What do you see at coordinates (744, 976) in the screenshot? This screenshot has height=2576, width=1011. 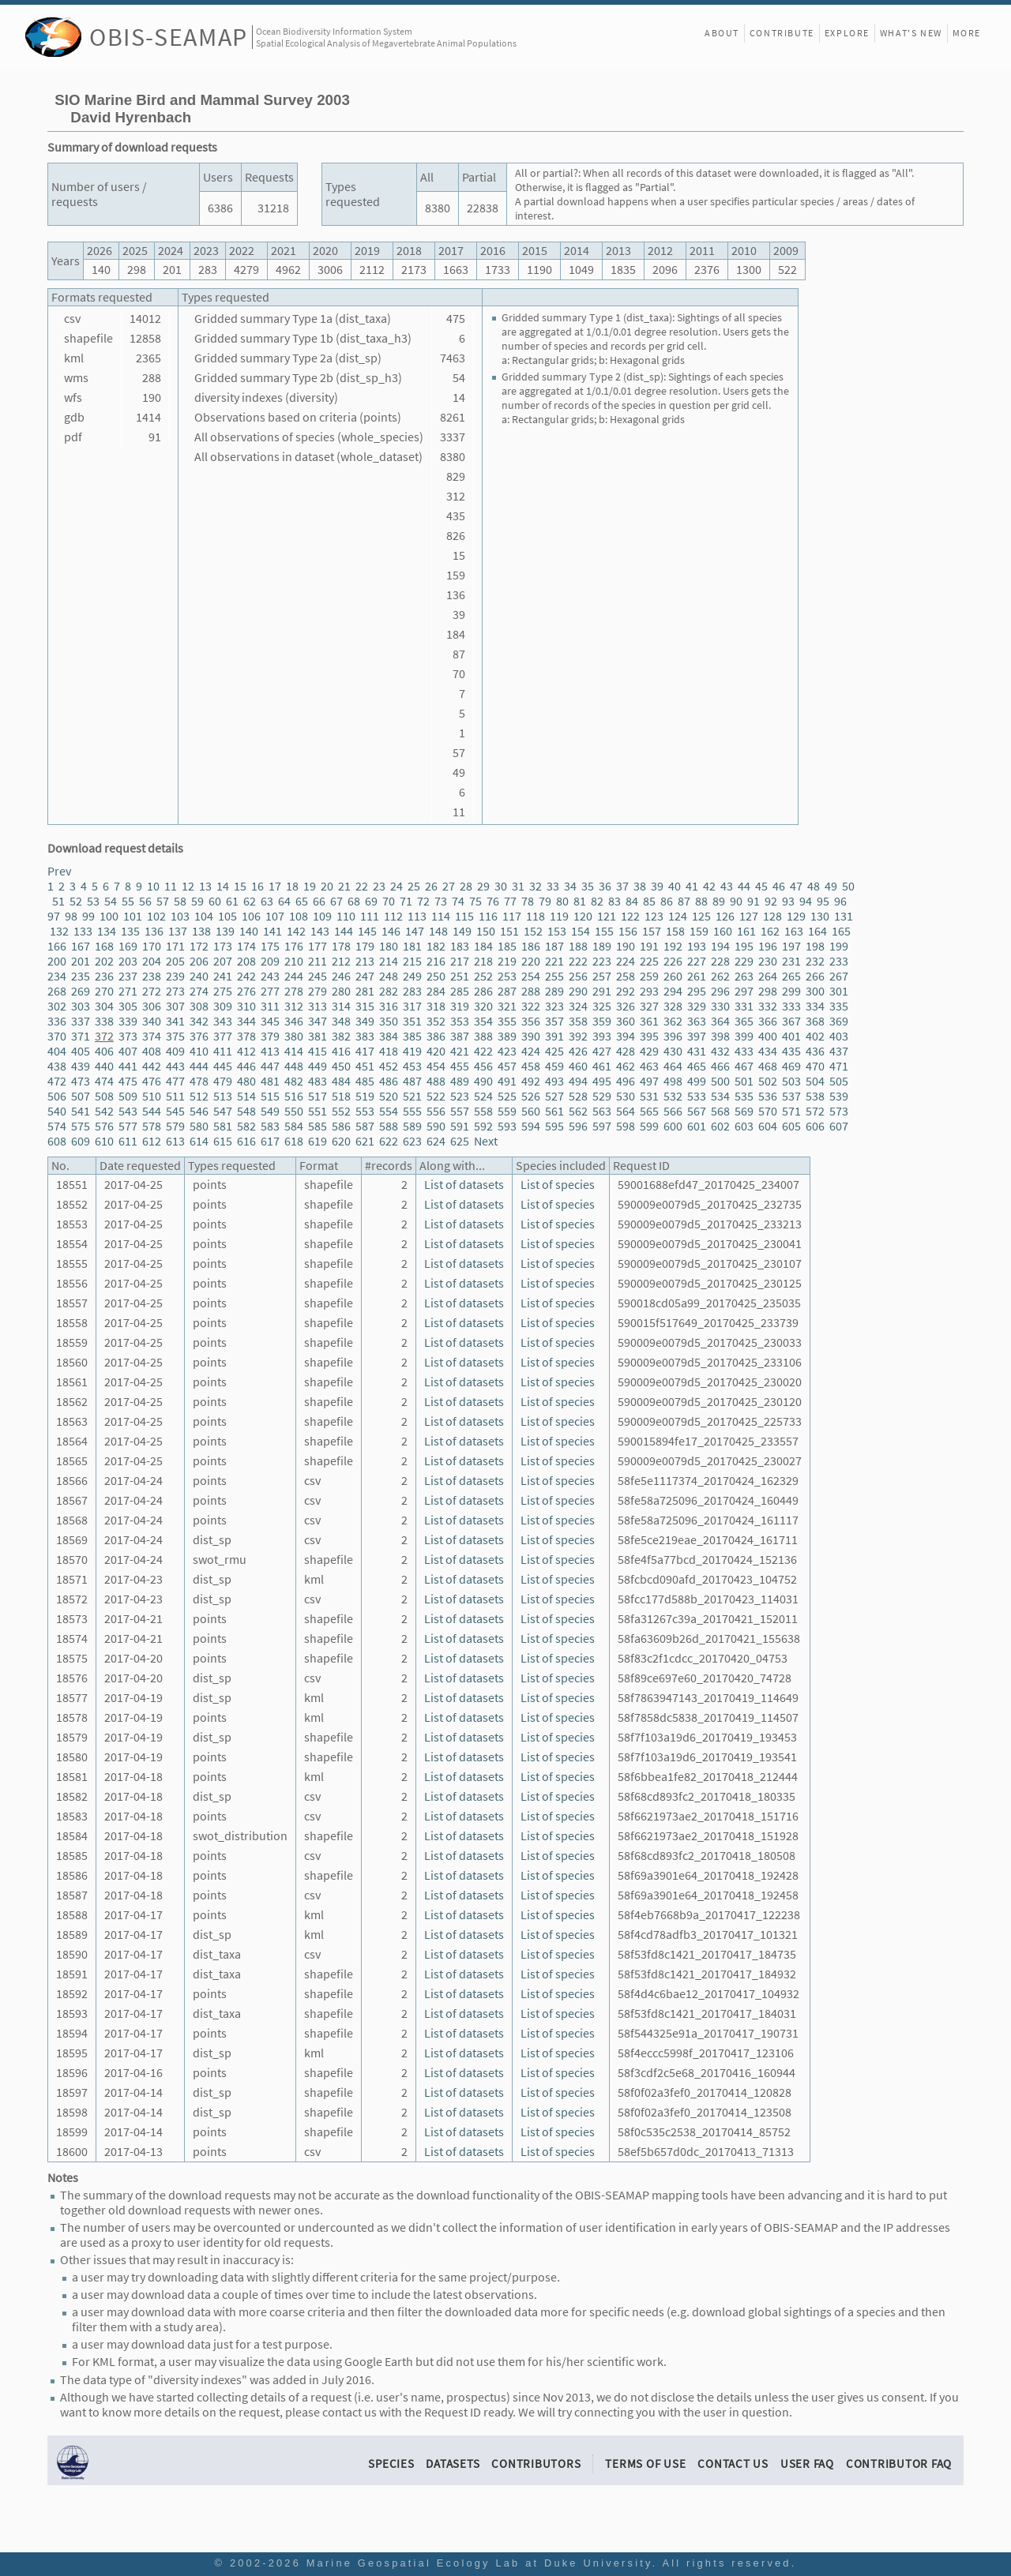 I see `263` at bounding box center [744, 976].